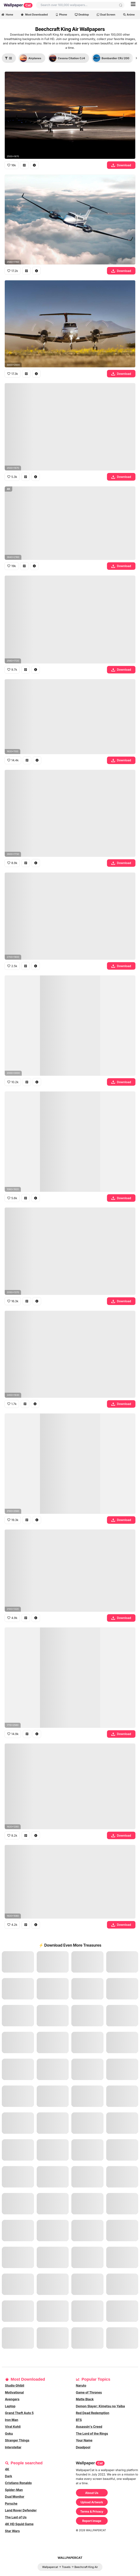 Image resolution: width=140 pixels, height=2576 pixels. Describe the element at coordinates (89, 2427) in the screenshot. I see `Assassin's Creed` at that location.